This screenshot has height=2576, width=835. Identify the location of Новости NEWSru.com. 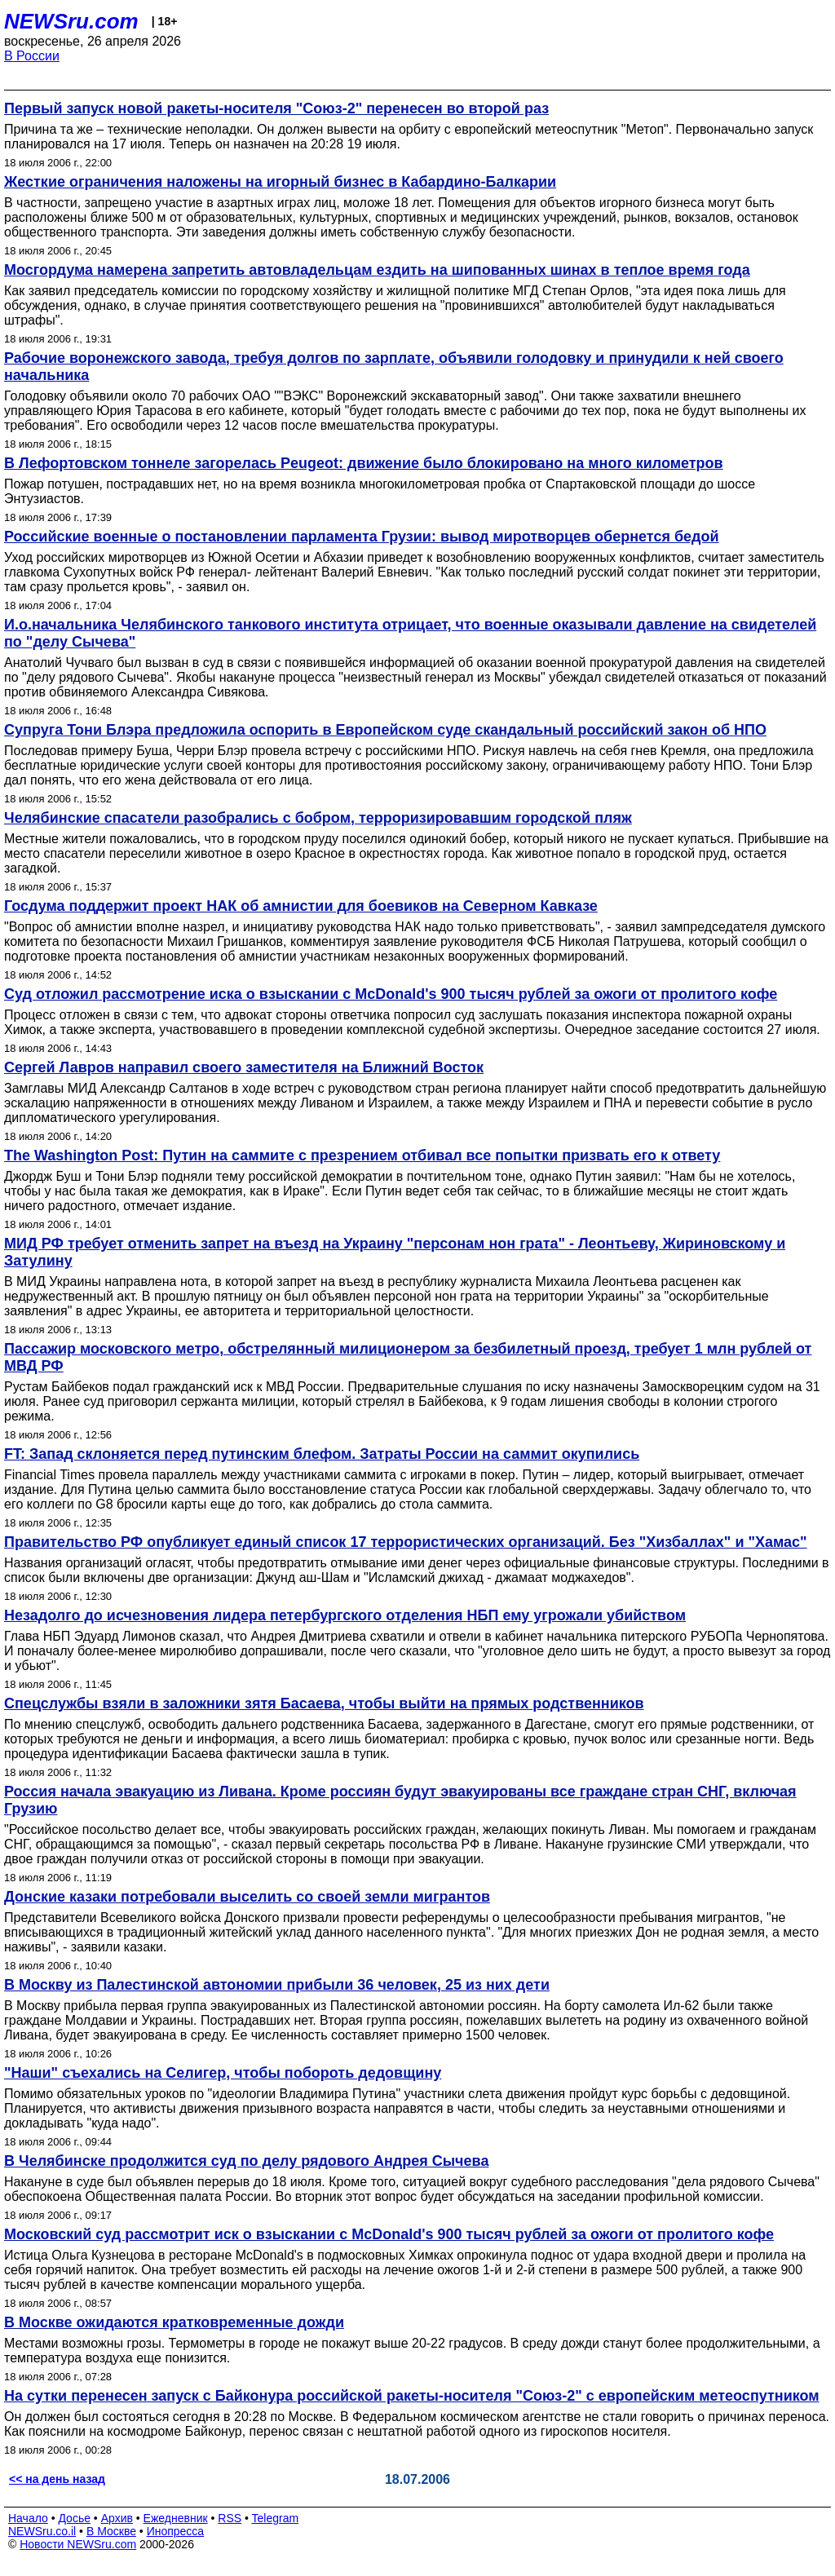
(78, 2544).